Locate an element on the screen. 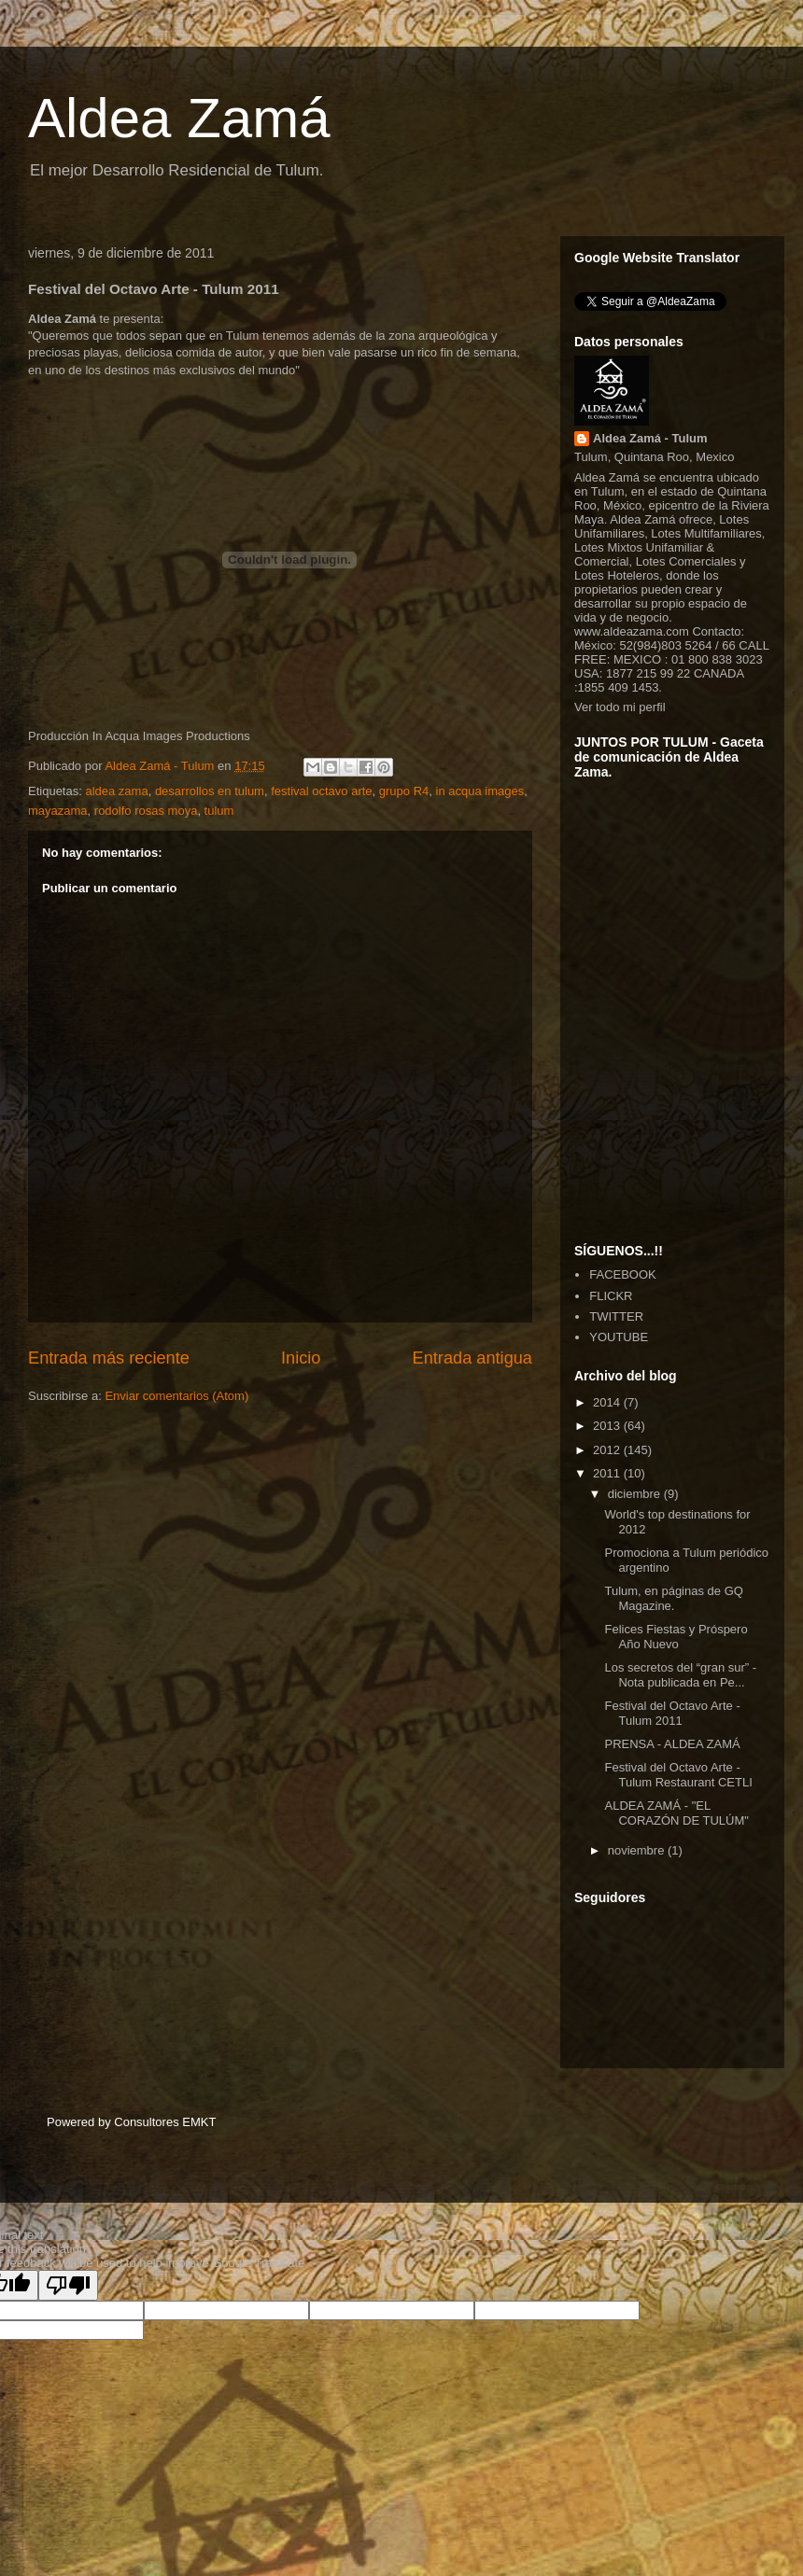 Image resolution: width=803 pixels, height=2576 pixels. Entrada más reciente is located at coordinates (109, 1358).